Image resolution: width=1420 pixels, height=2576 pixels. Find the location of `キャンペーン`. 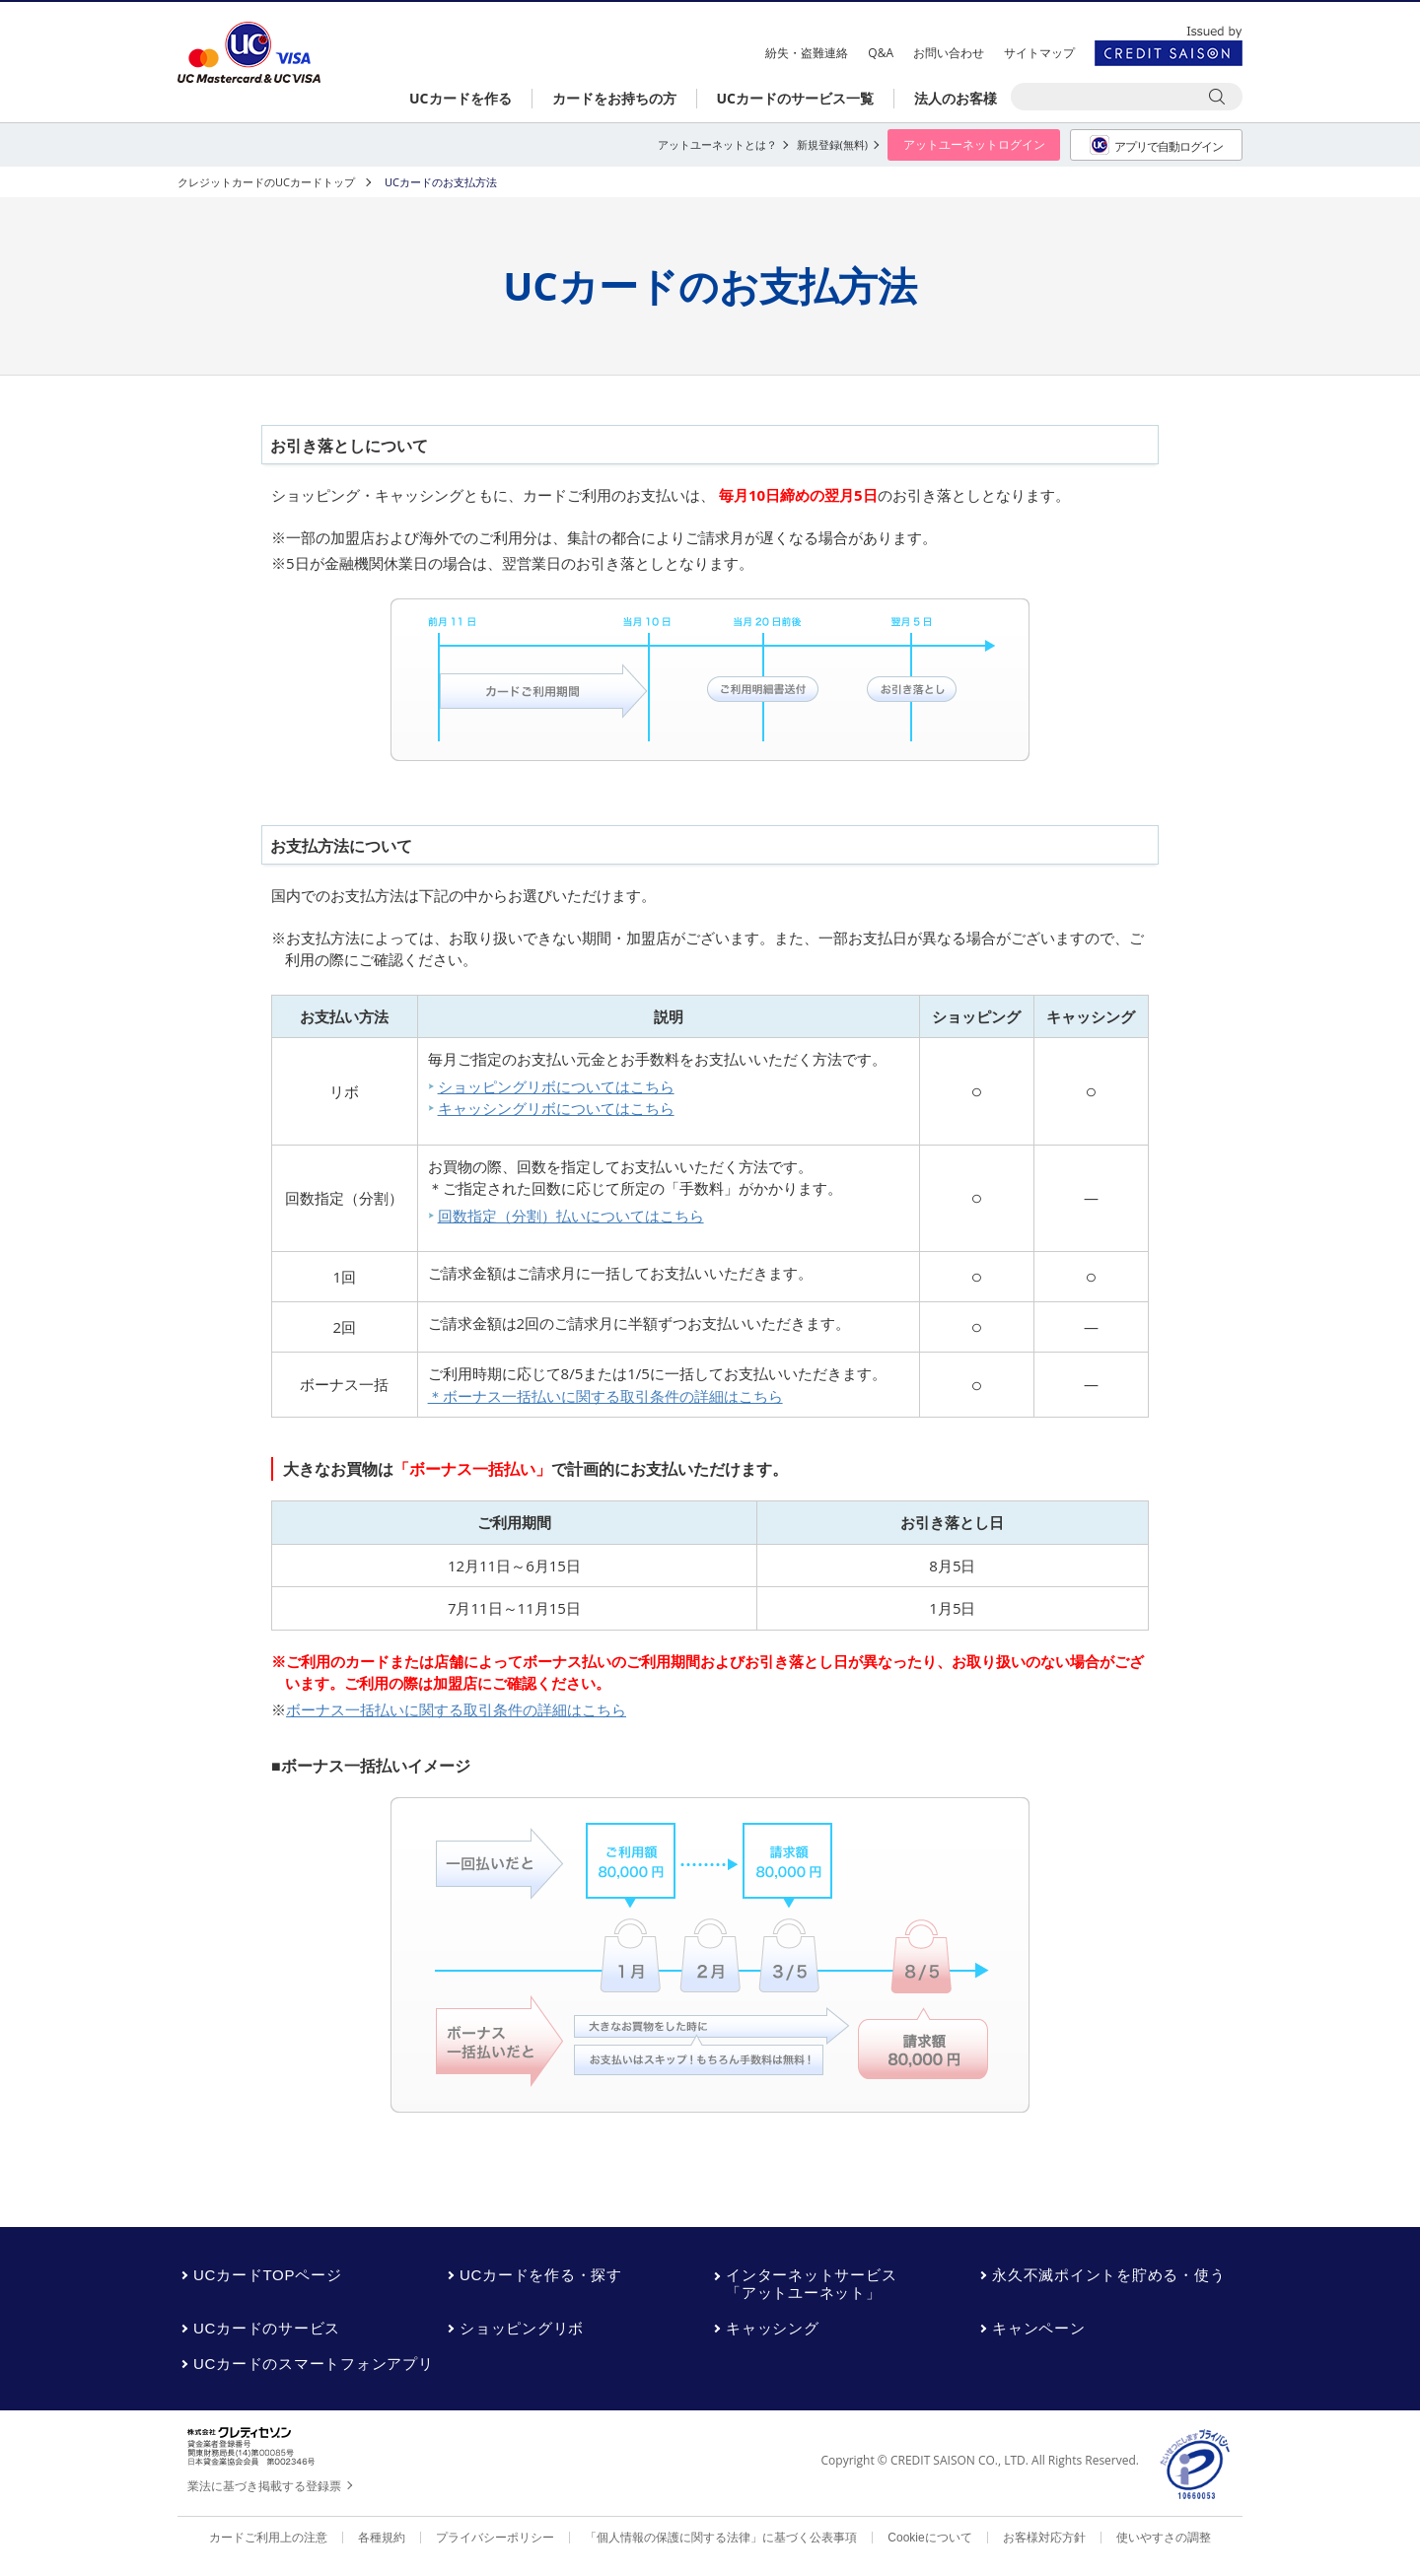

キャンペーン is located at coordinates (1039, 2328).